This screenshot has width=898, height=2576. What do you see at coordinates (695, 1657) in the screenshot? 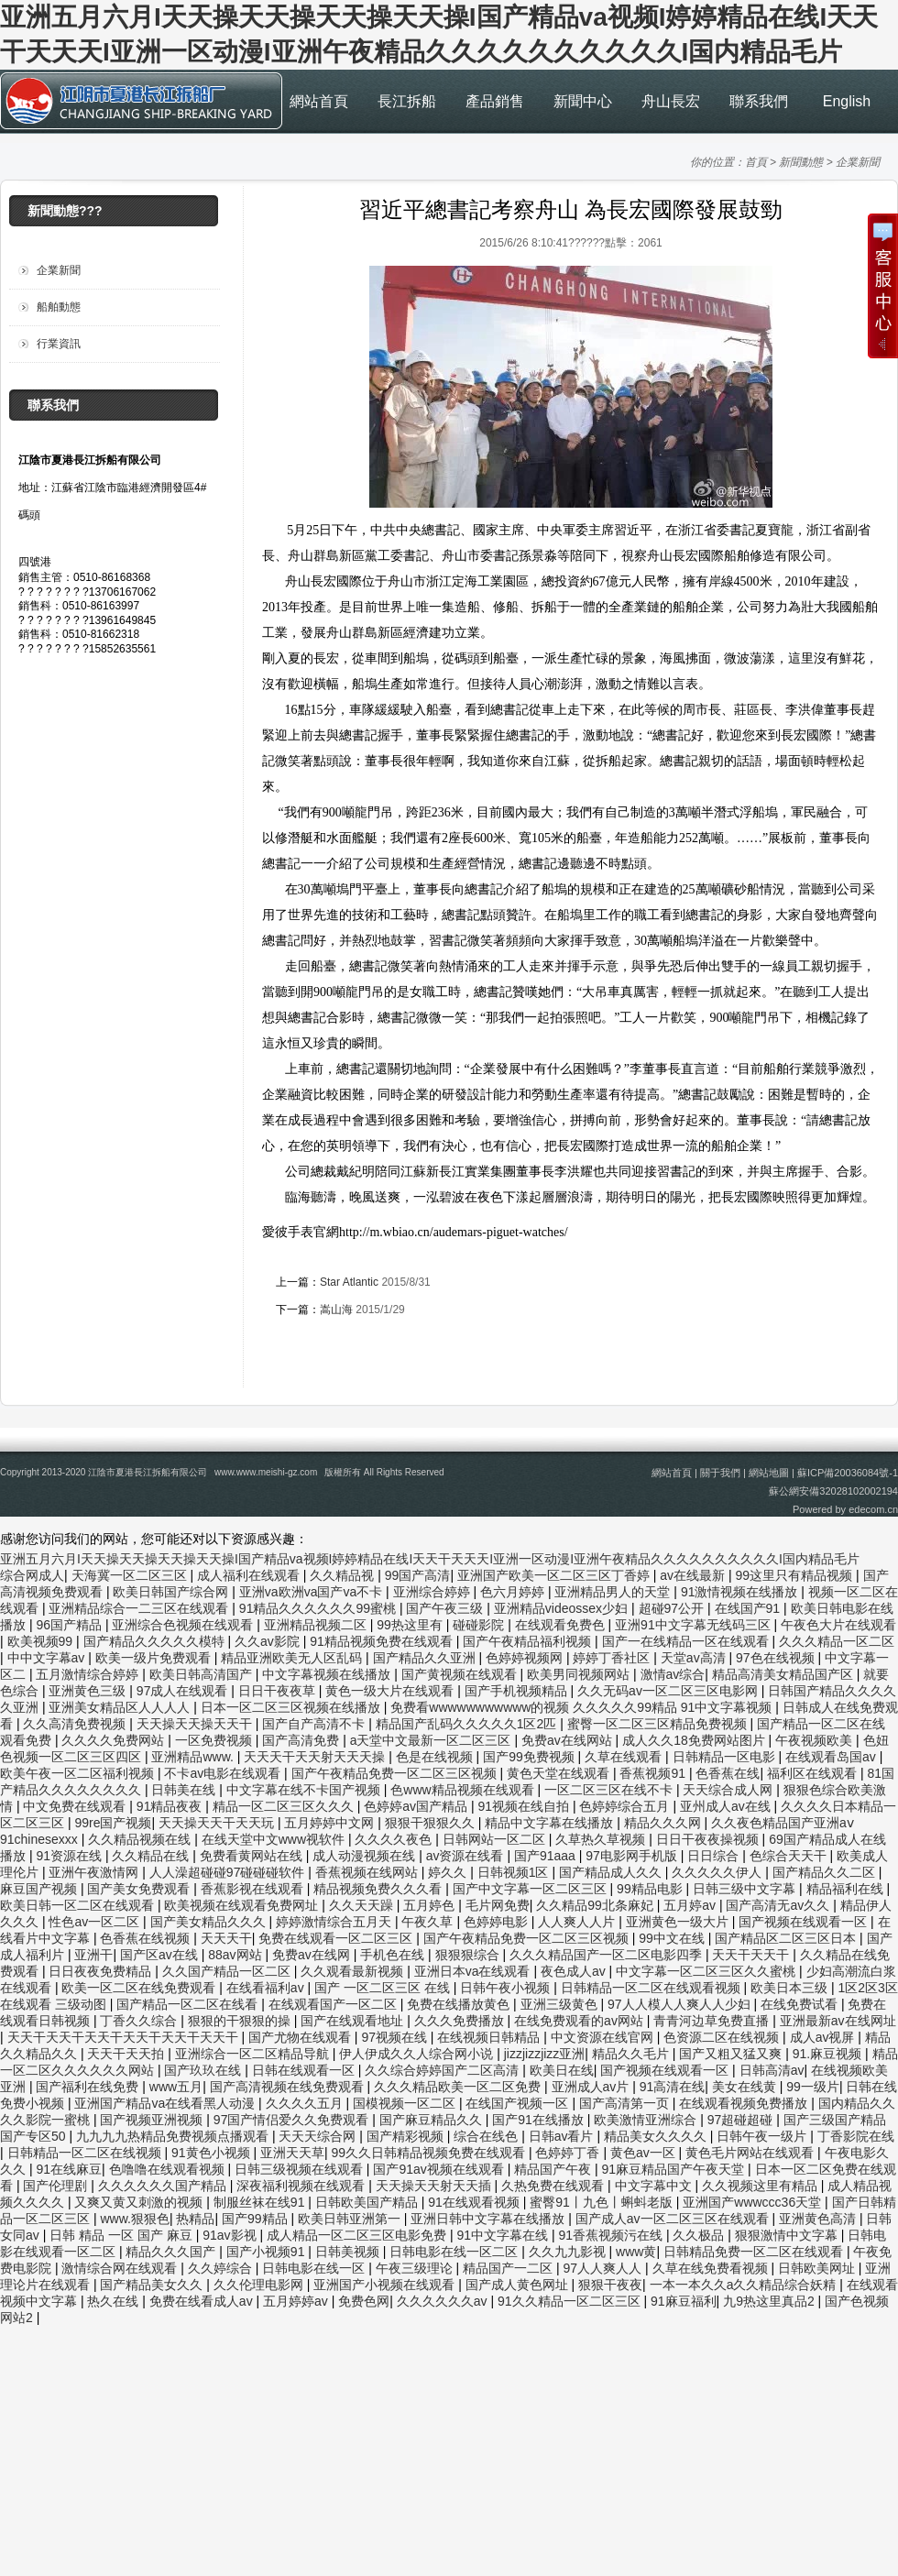
I see `天堂av高清` at bounding box center [695, 1657].